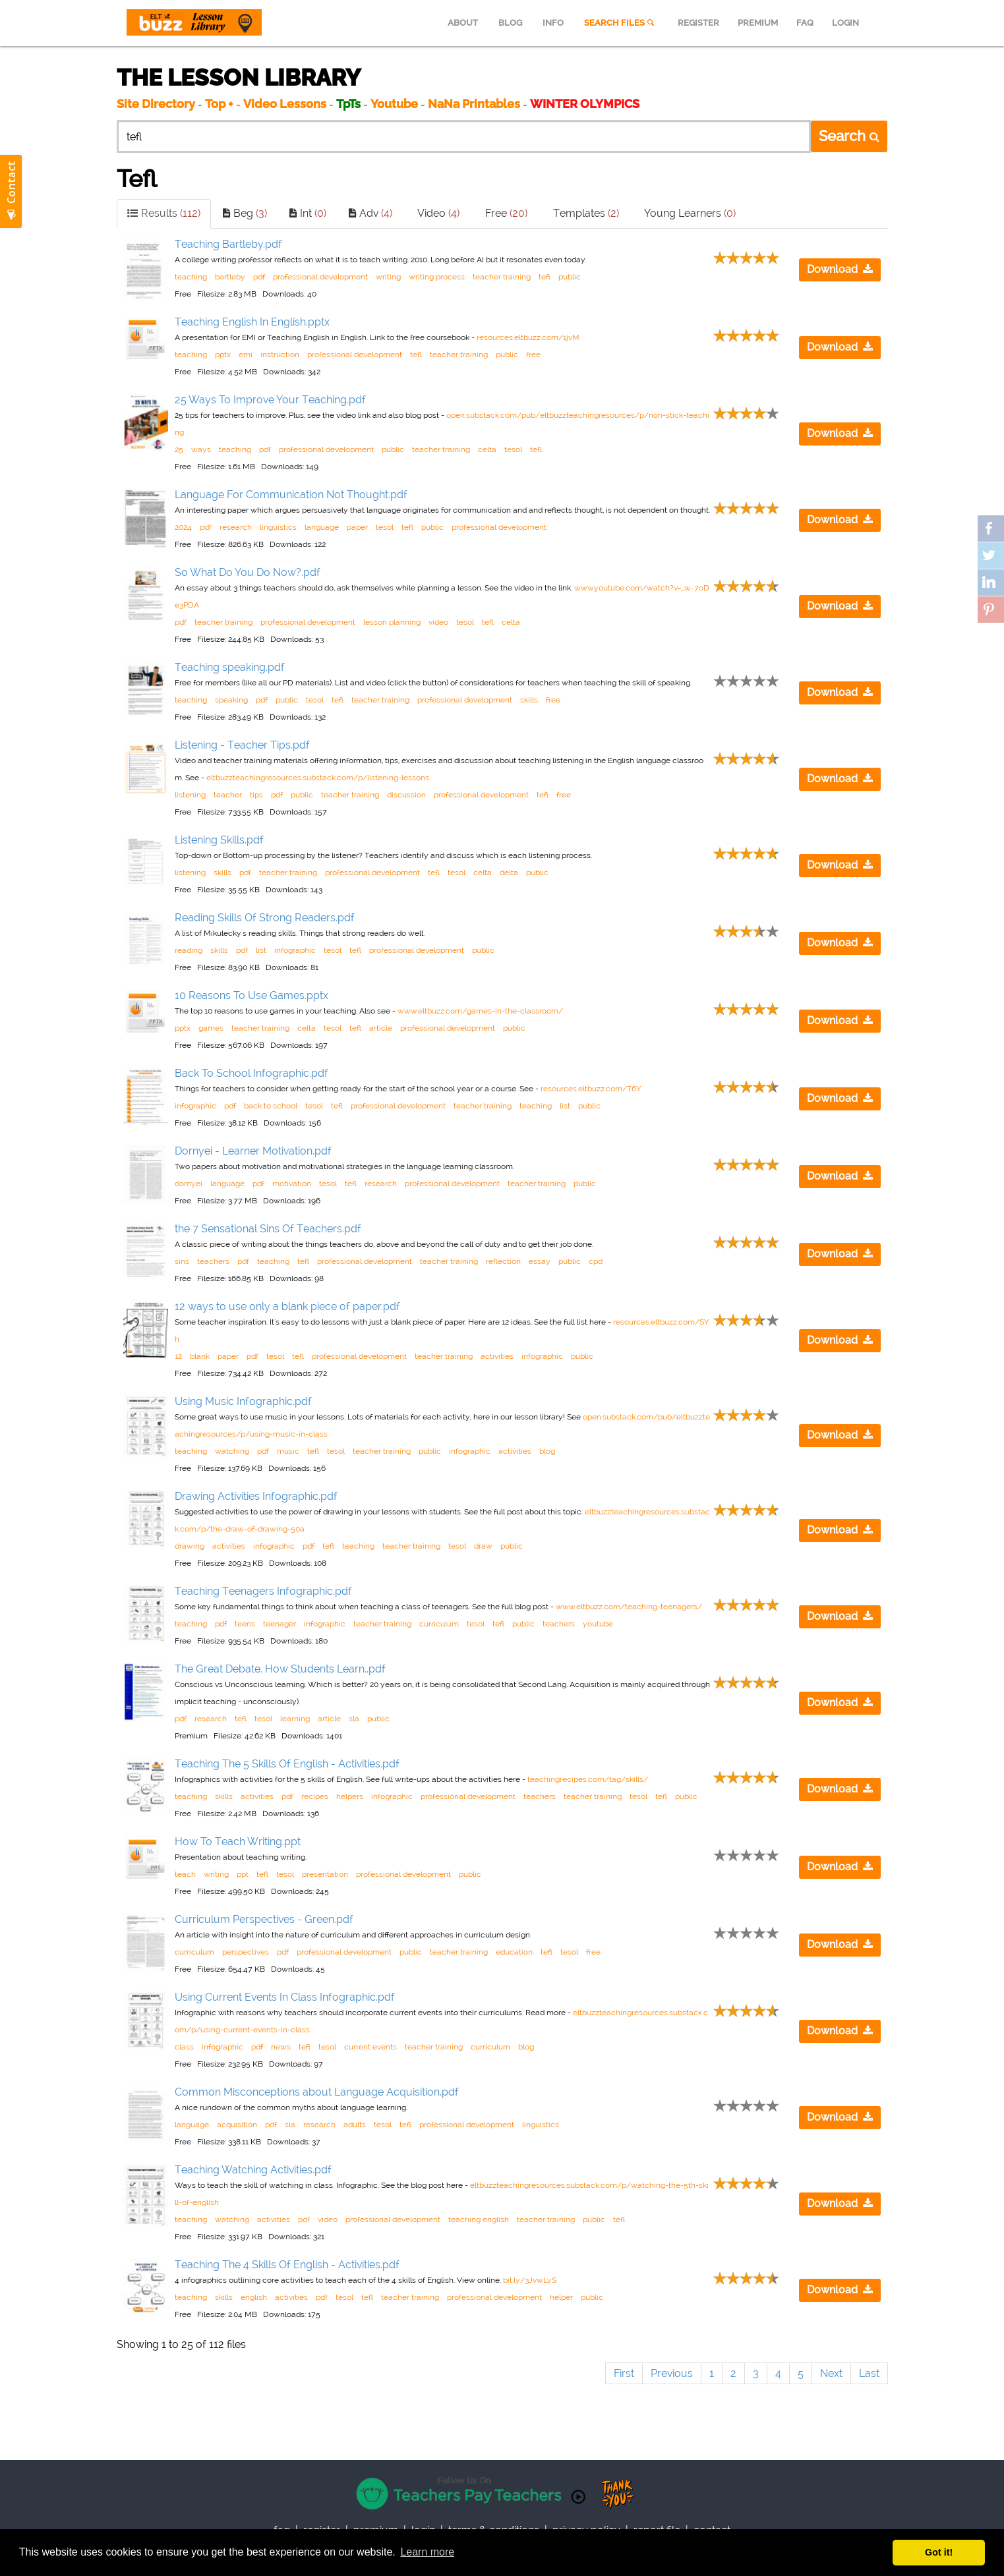  What do you see at coordinates (256, 794) in the screenshot?
I see `tips` at bounding box center [256, 794].